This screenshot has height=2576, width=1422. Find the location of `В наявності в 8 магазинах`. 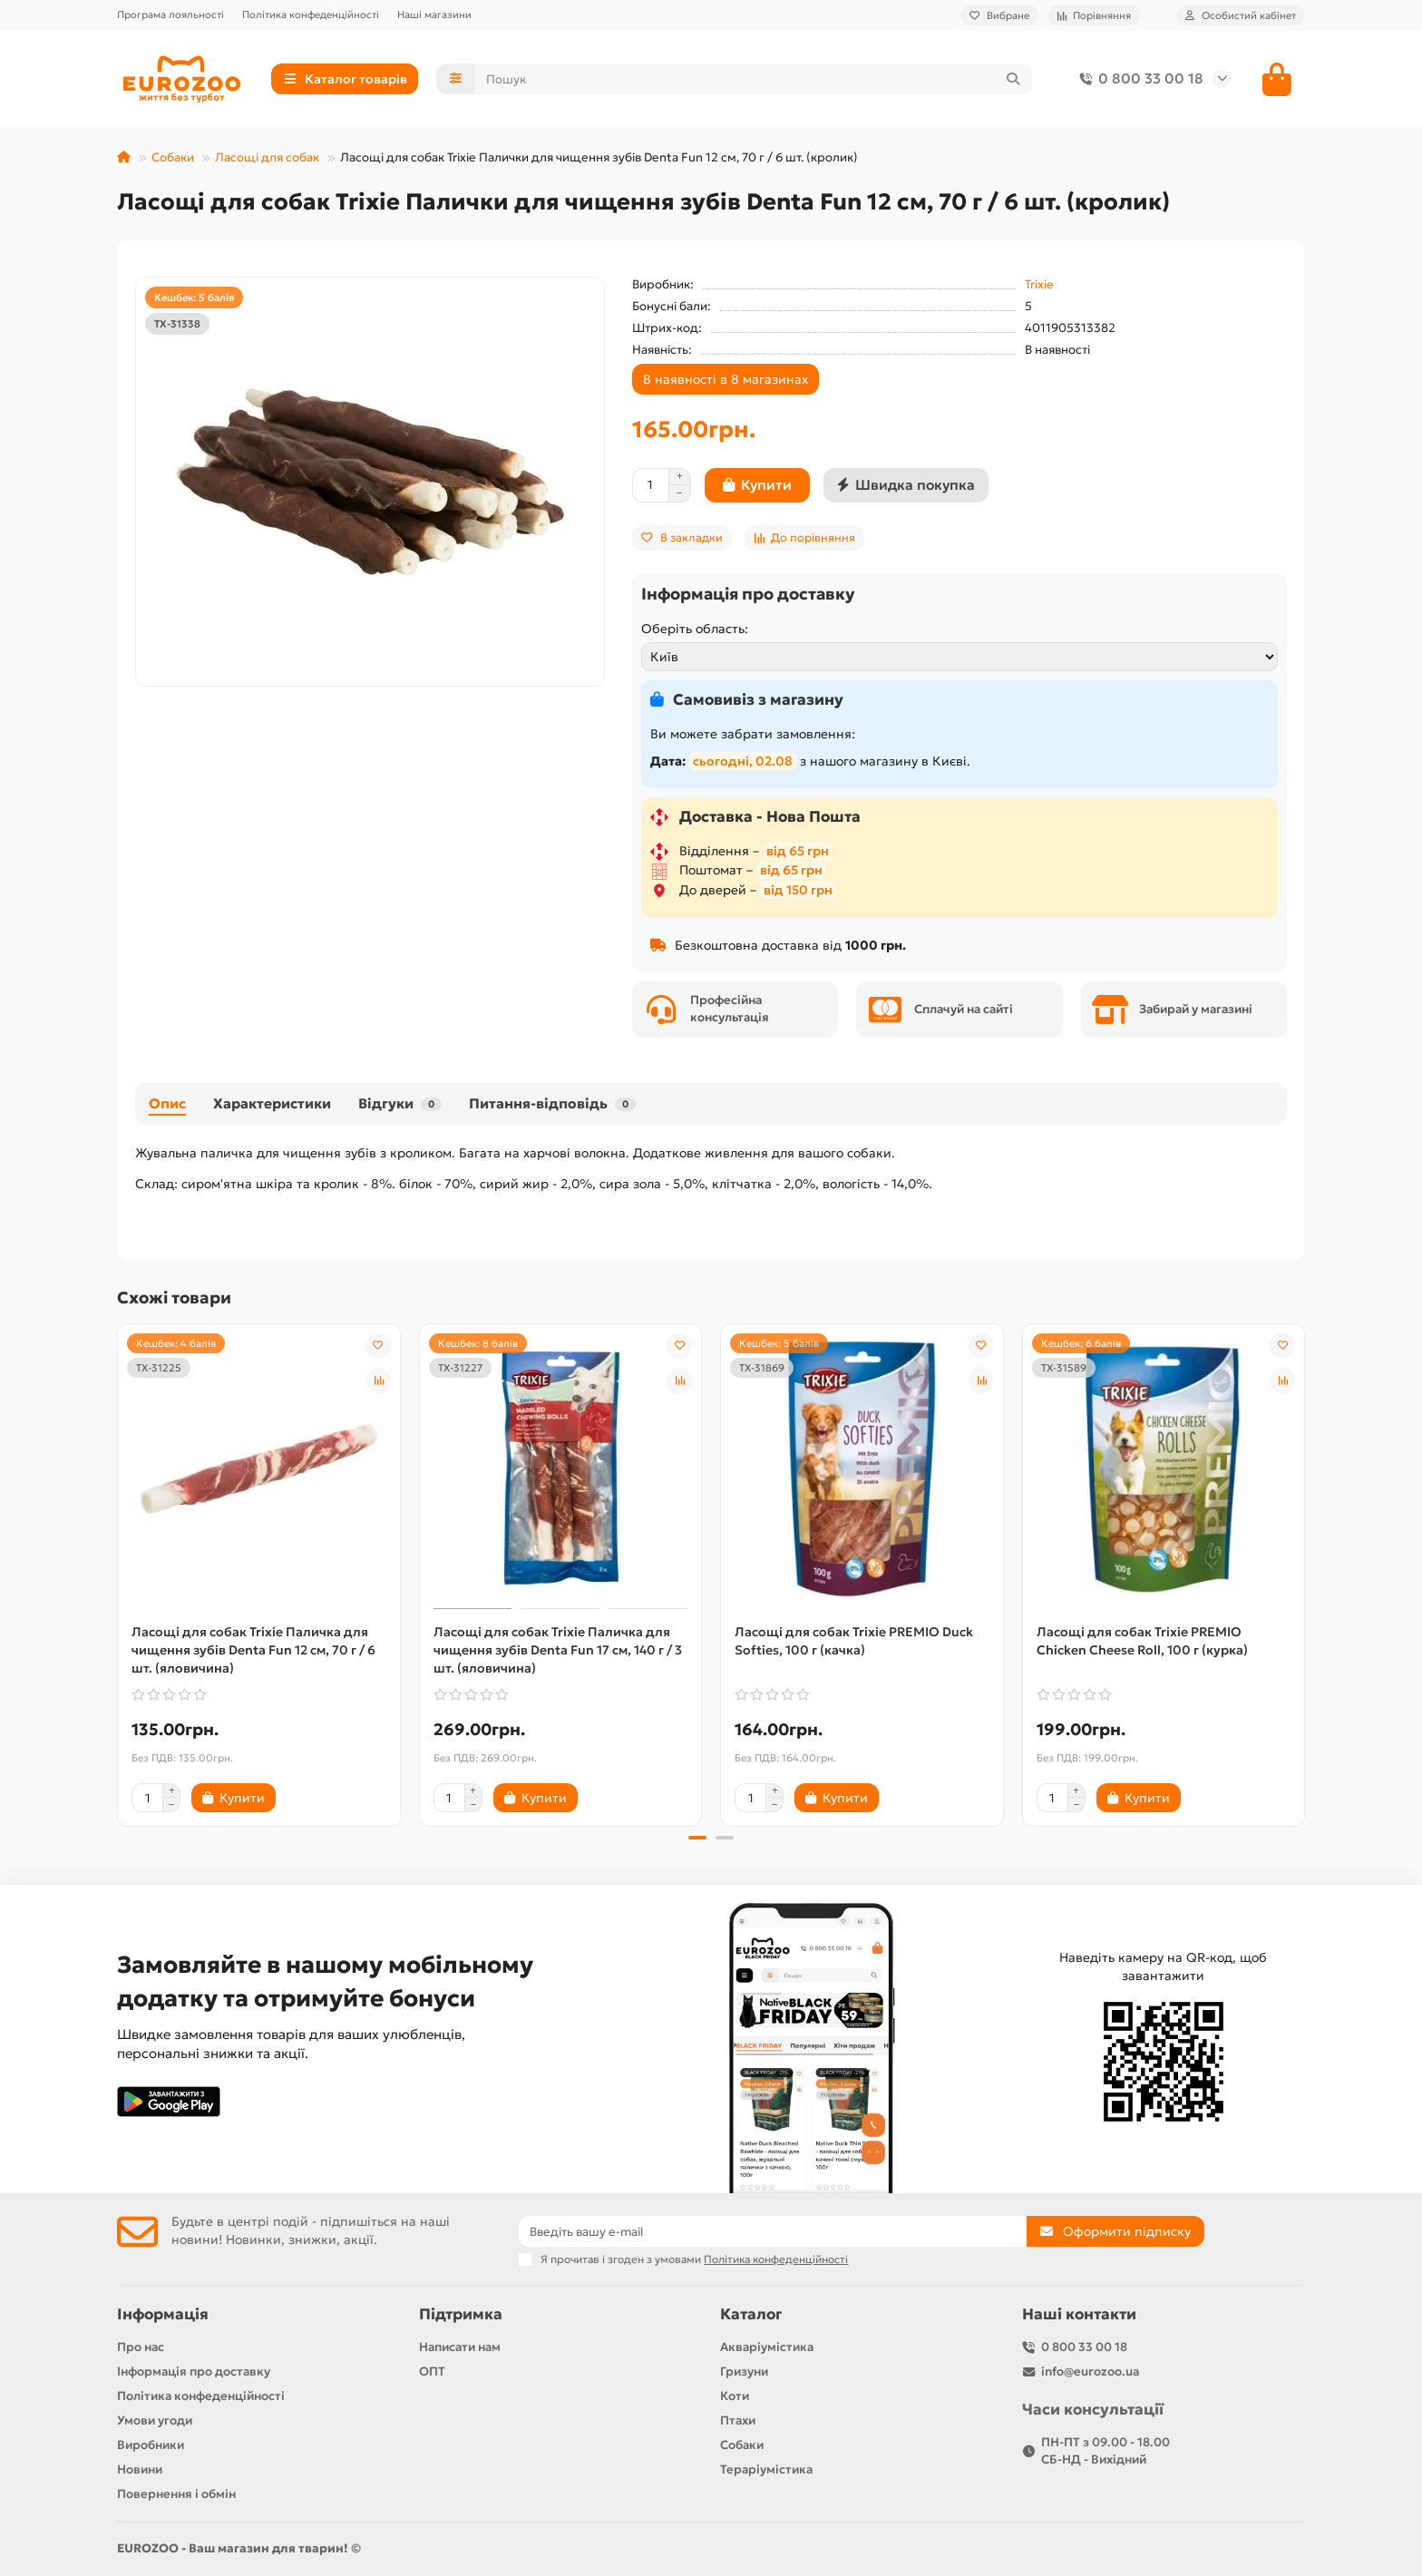

В наявності в 8 магазинах is located at coordinates (725, 379).